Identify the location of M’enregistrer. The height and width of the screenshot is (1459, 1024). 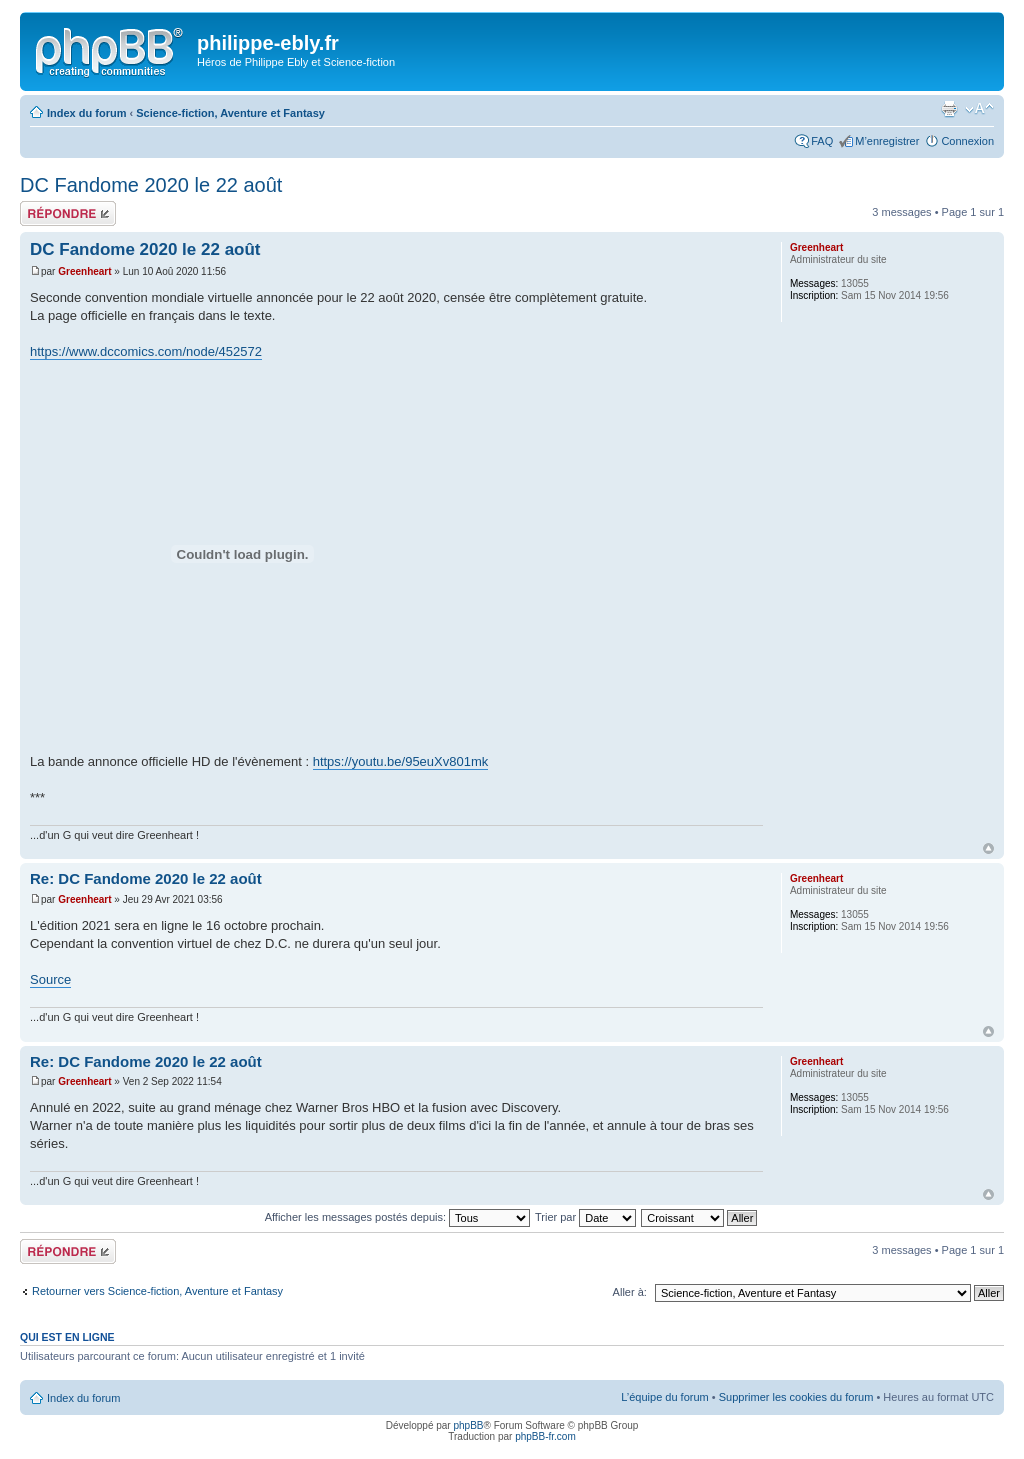
(887, 141).